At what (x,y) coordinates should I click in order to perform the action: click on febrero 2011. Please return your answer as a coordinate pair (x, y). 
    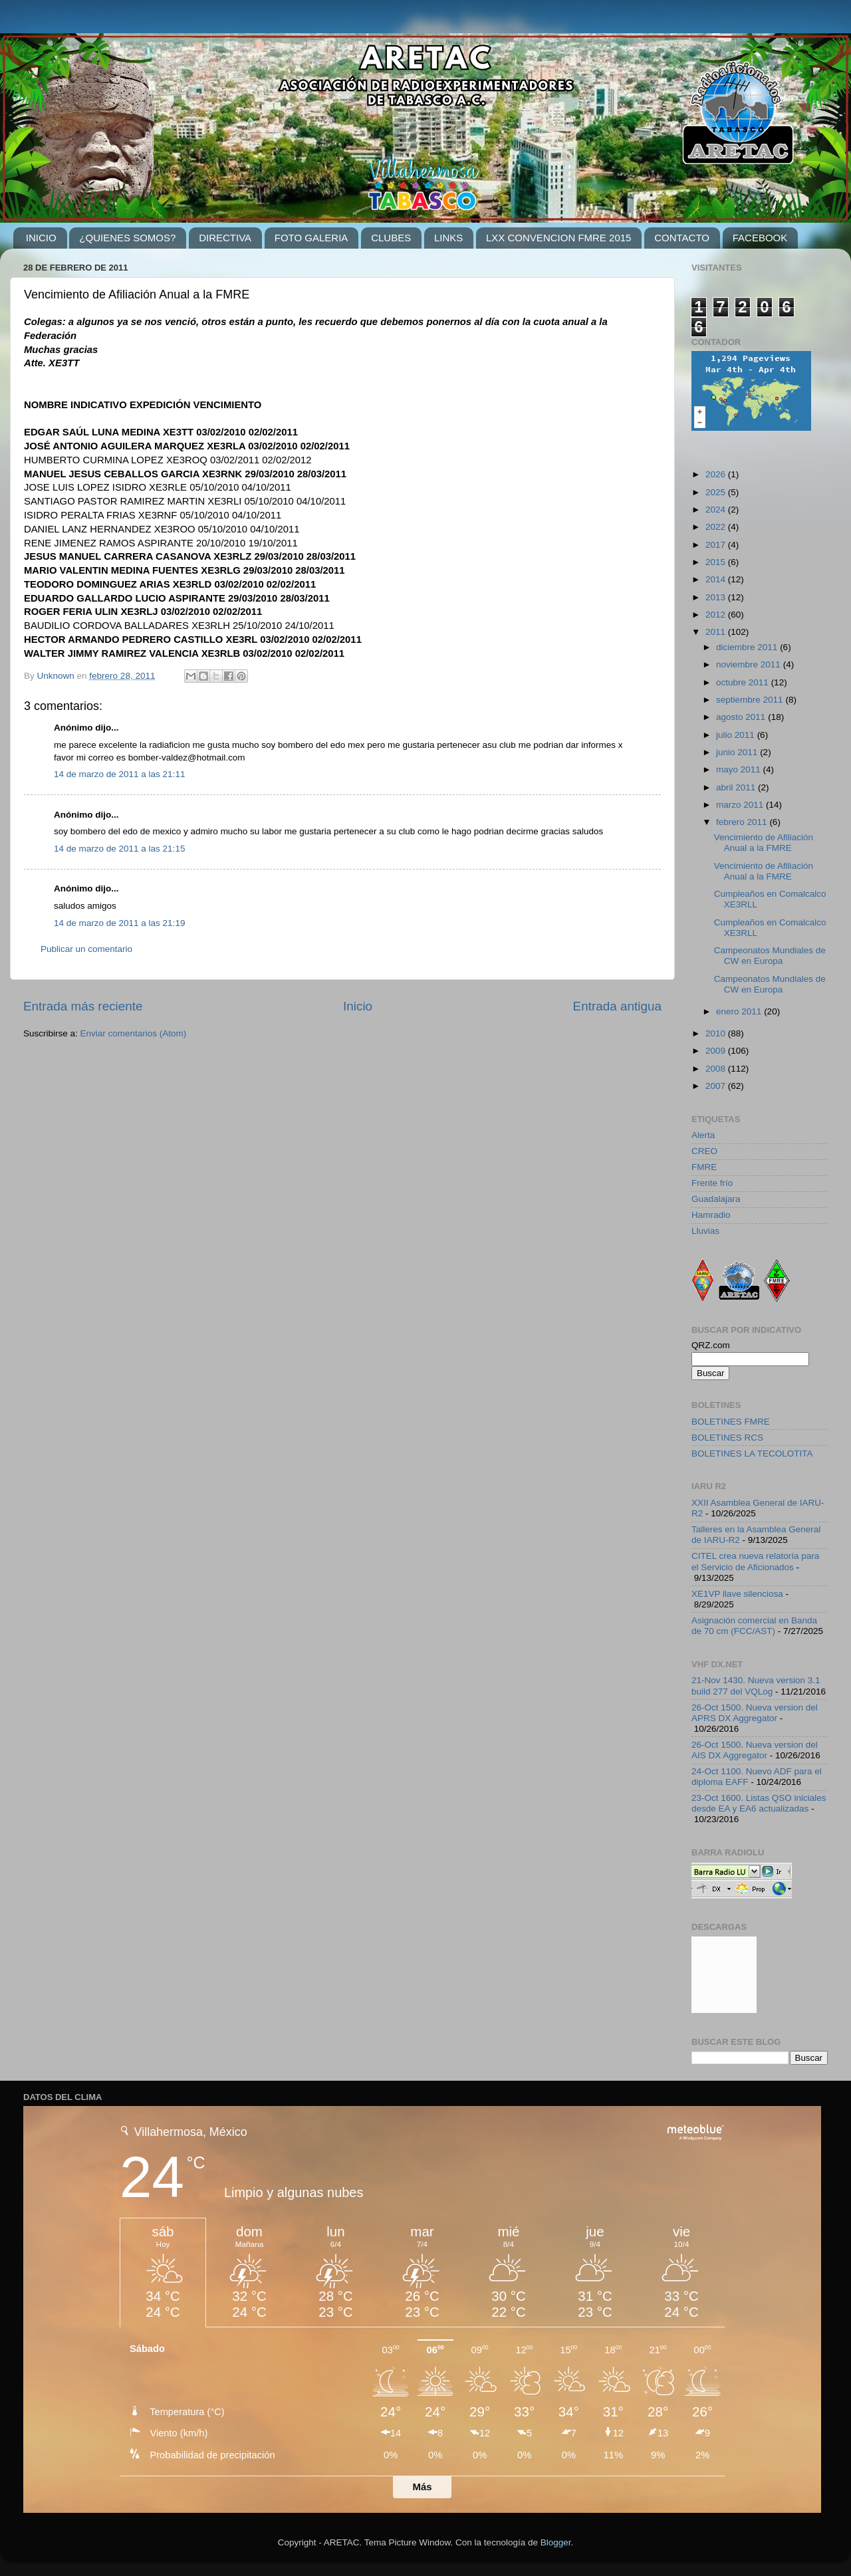
    Looking at the image, I should click on (742, 822).